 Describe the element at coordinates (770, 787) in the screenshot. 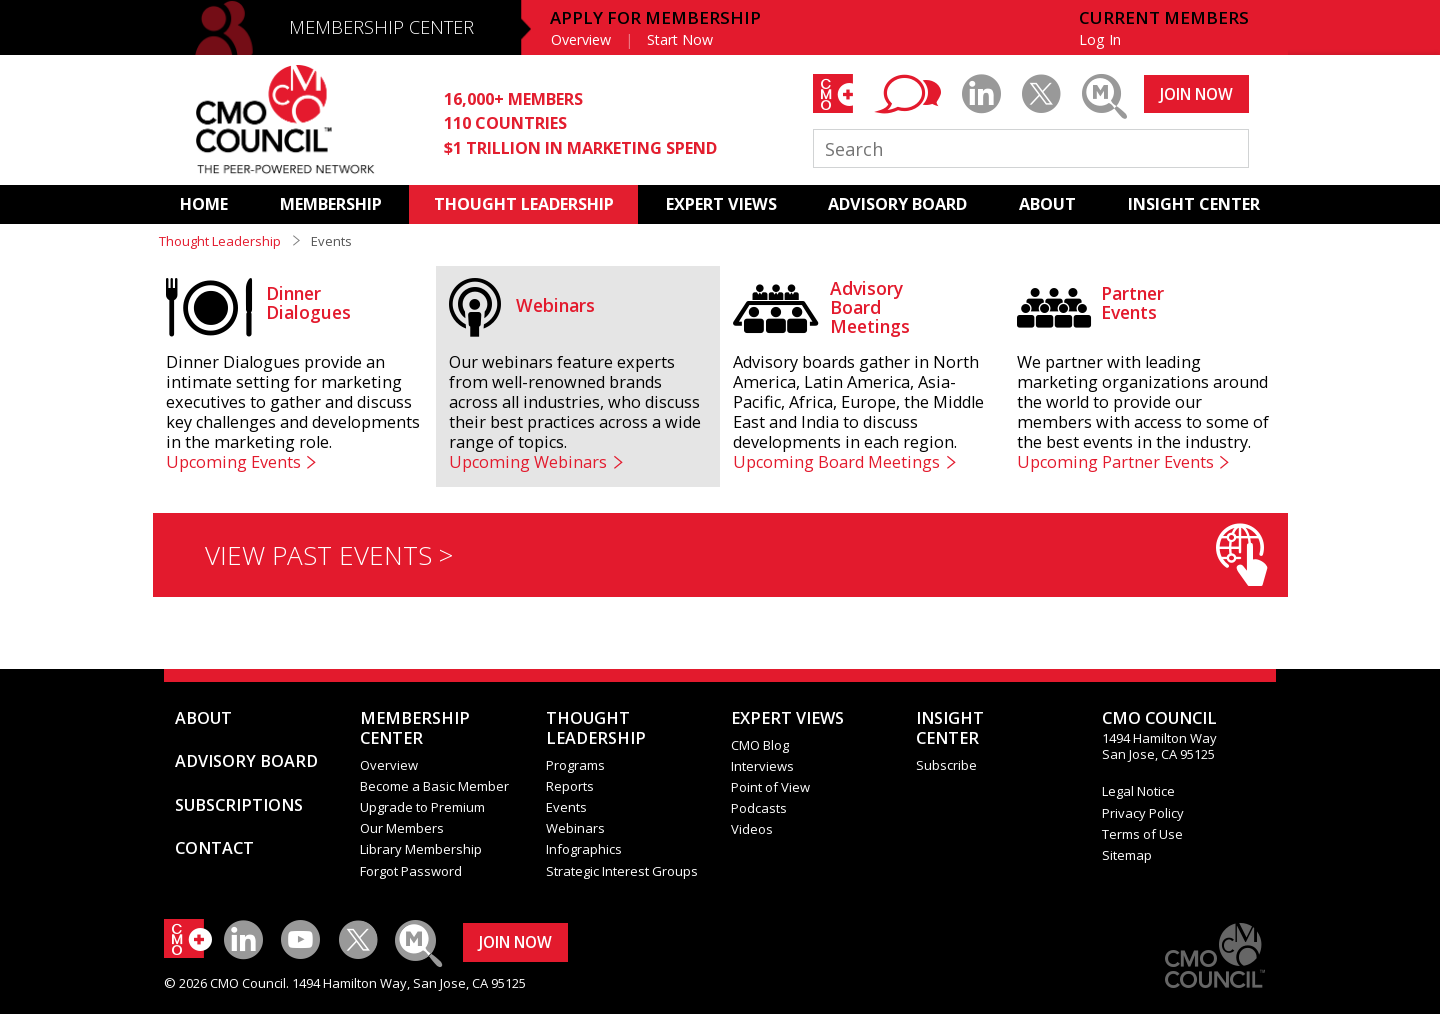

I see `Point of View` at that location.